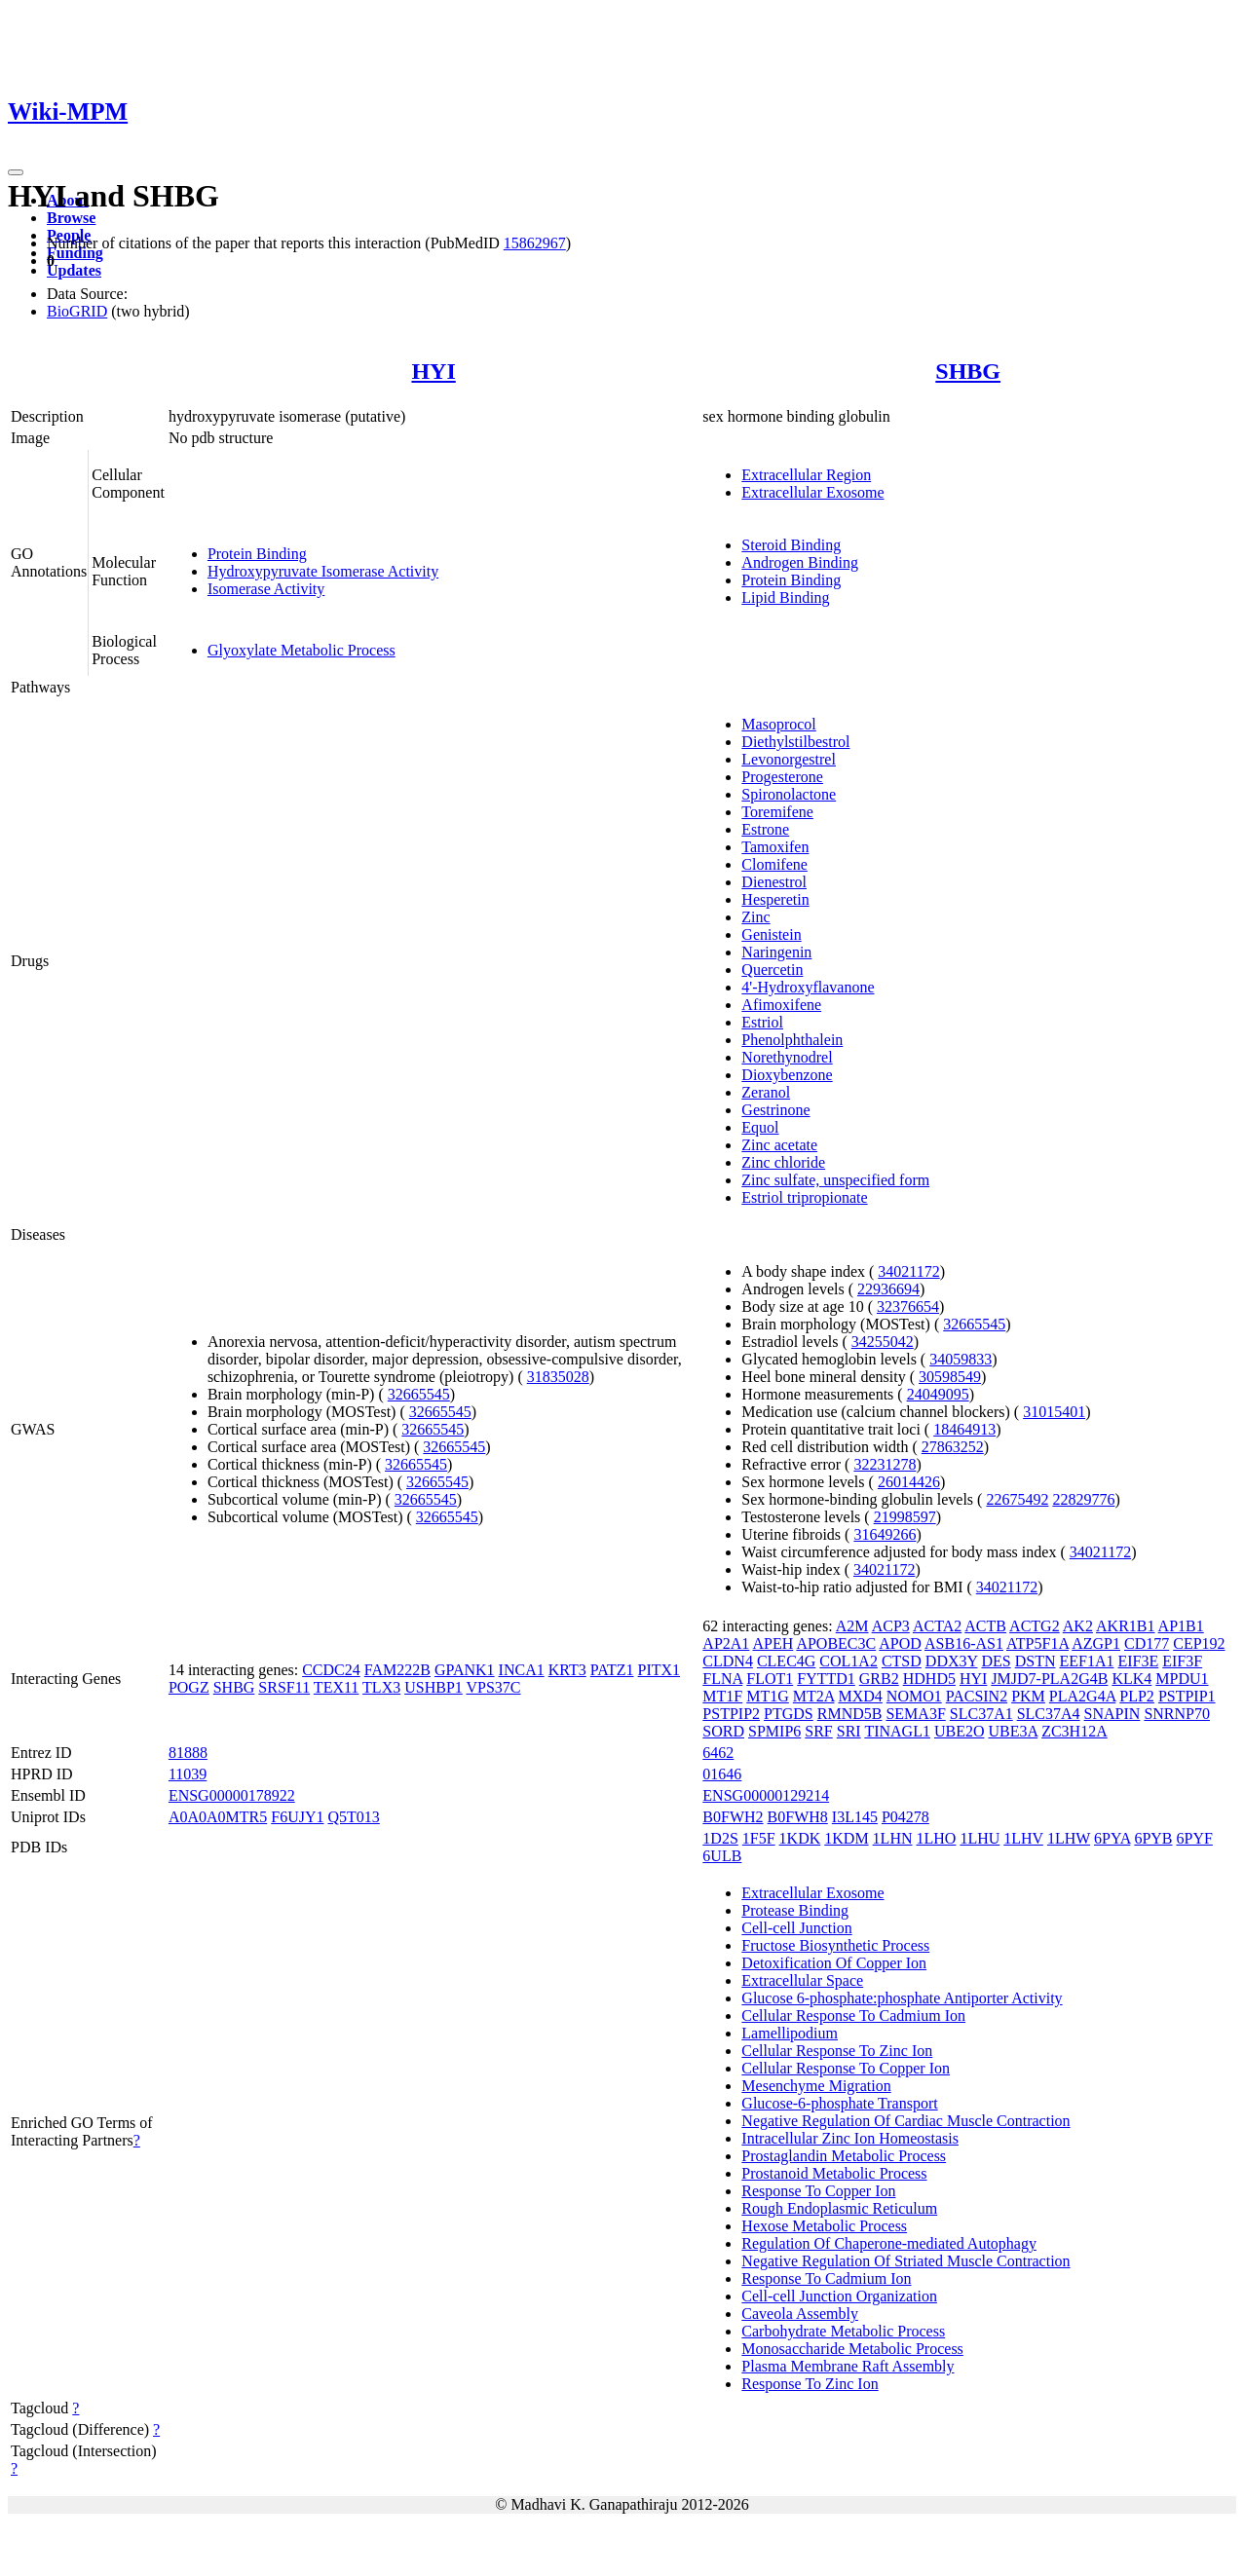  What do you see at coordinates (798, 1817) in the screenshot?
I see `B0FWH8` at bounding box center [798, 1817].